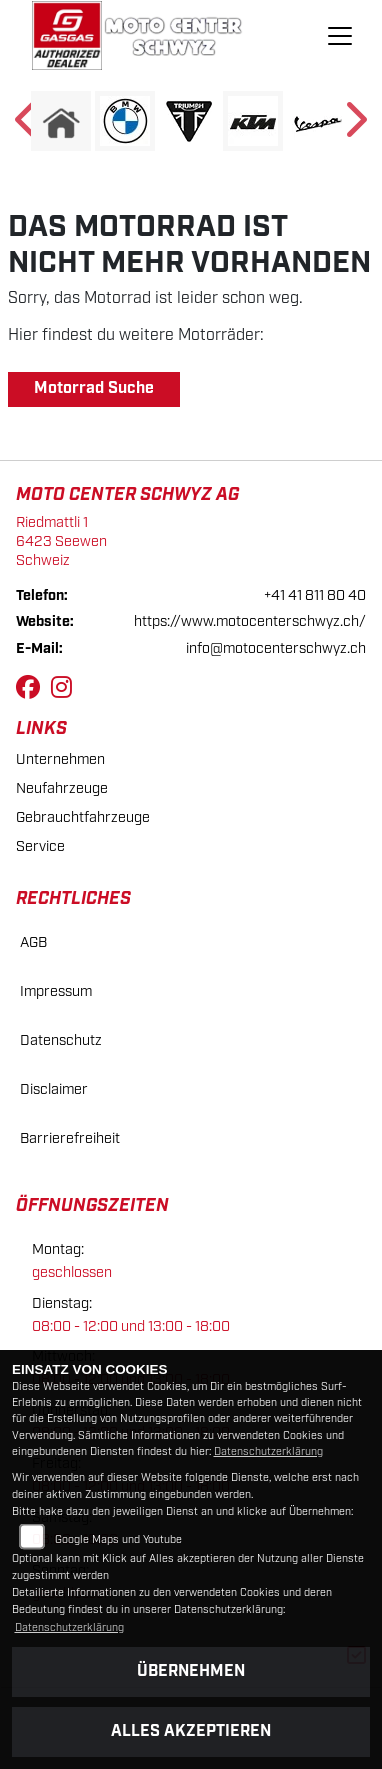 This screenshot has height=1769, width=382. What do you see at coordinates (62, 788) in the screenshot?
I see `Neufahrzeuge` at bounding box center [62, 788].